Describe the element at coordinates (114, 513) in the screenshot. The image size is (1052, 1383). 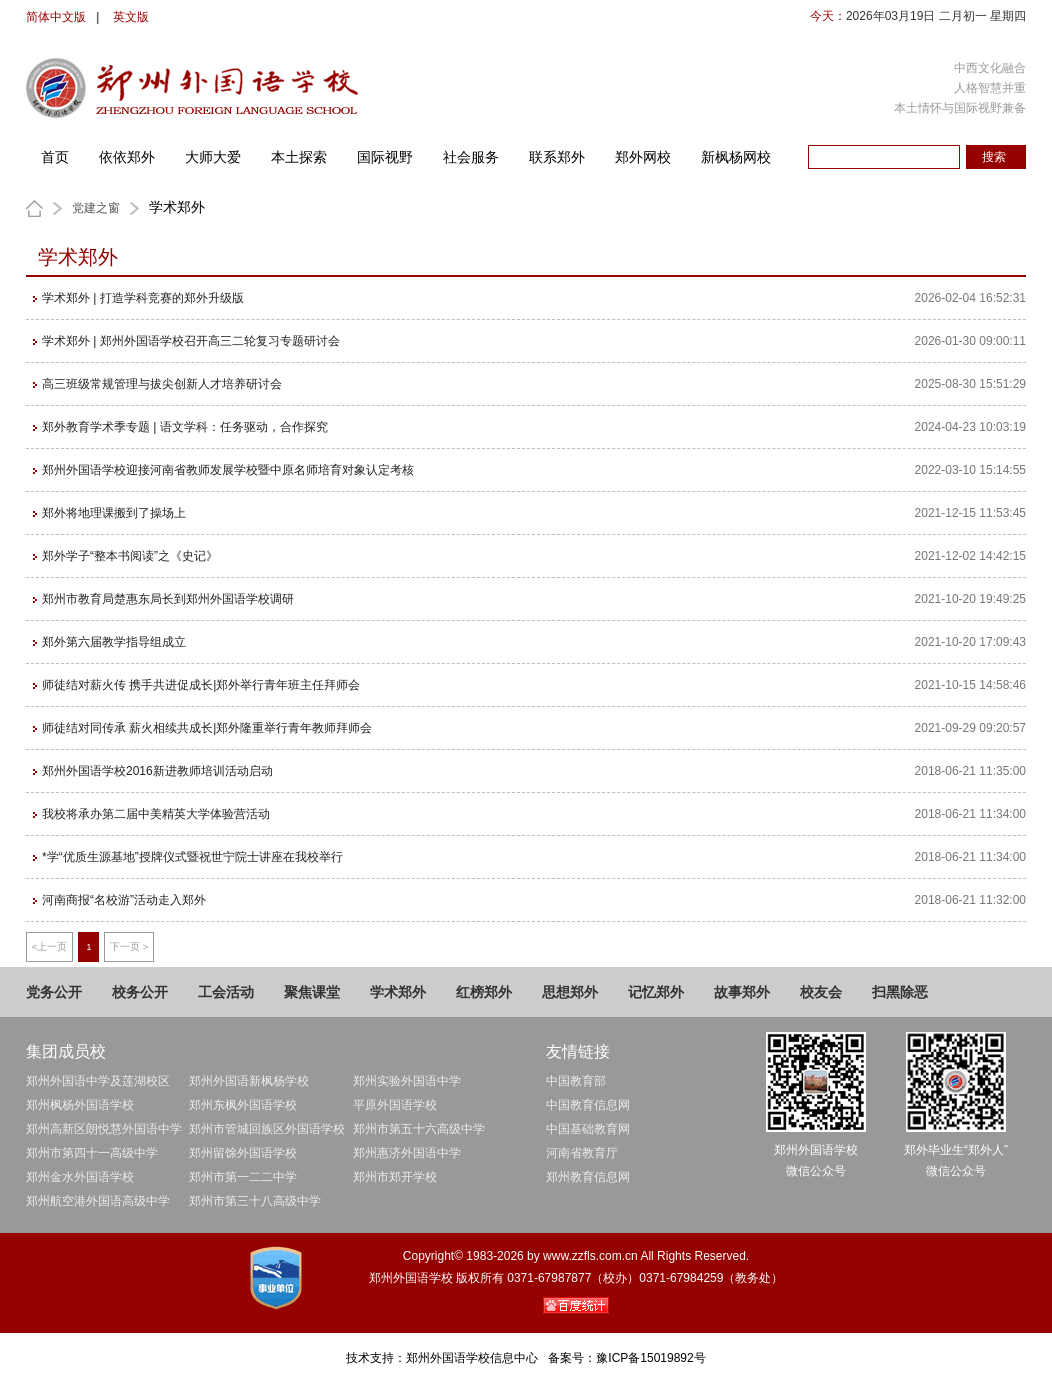
I see `郑外将地理课搬到了操场上` at that location.